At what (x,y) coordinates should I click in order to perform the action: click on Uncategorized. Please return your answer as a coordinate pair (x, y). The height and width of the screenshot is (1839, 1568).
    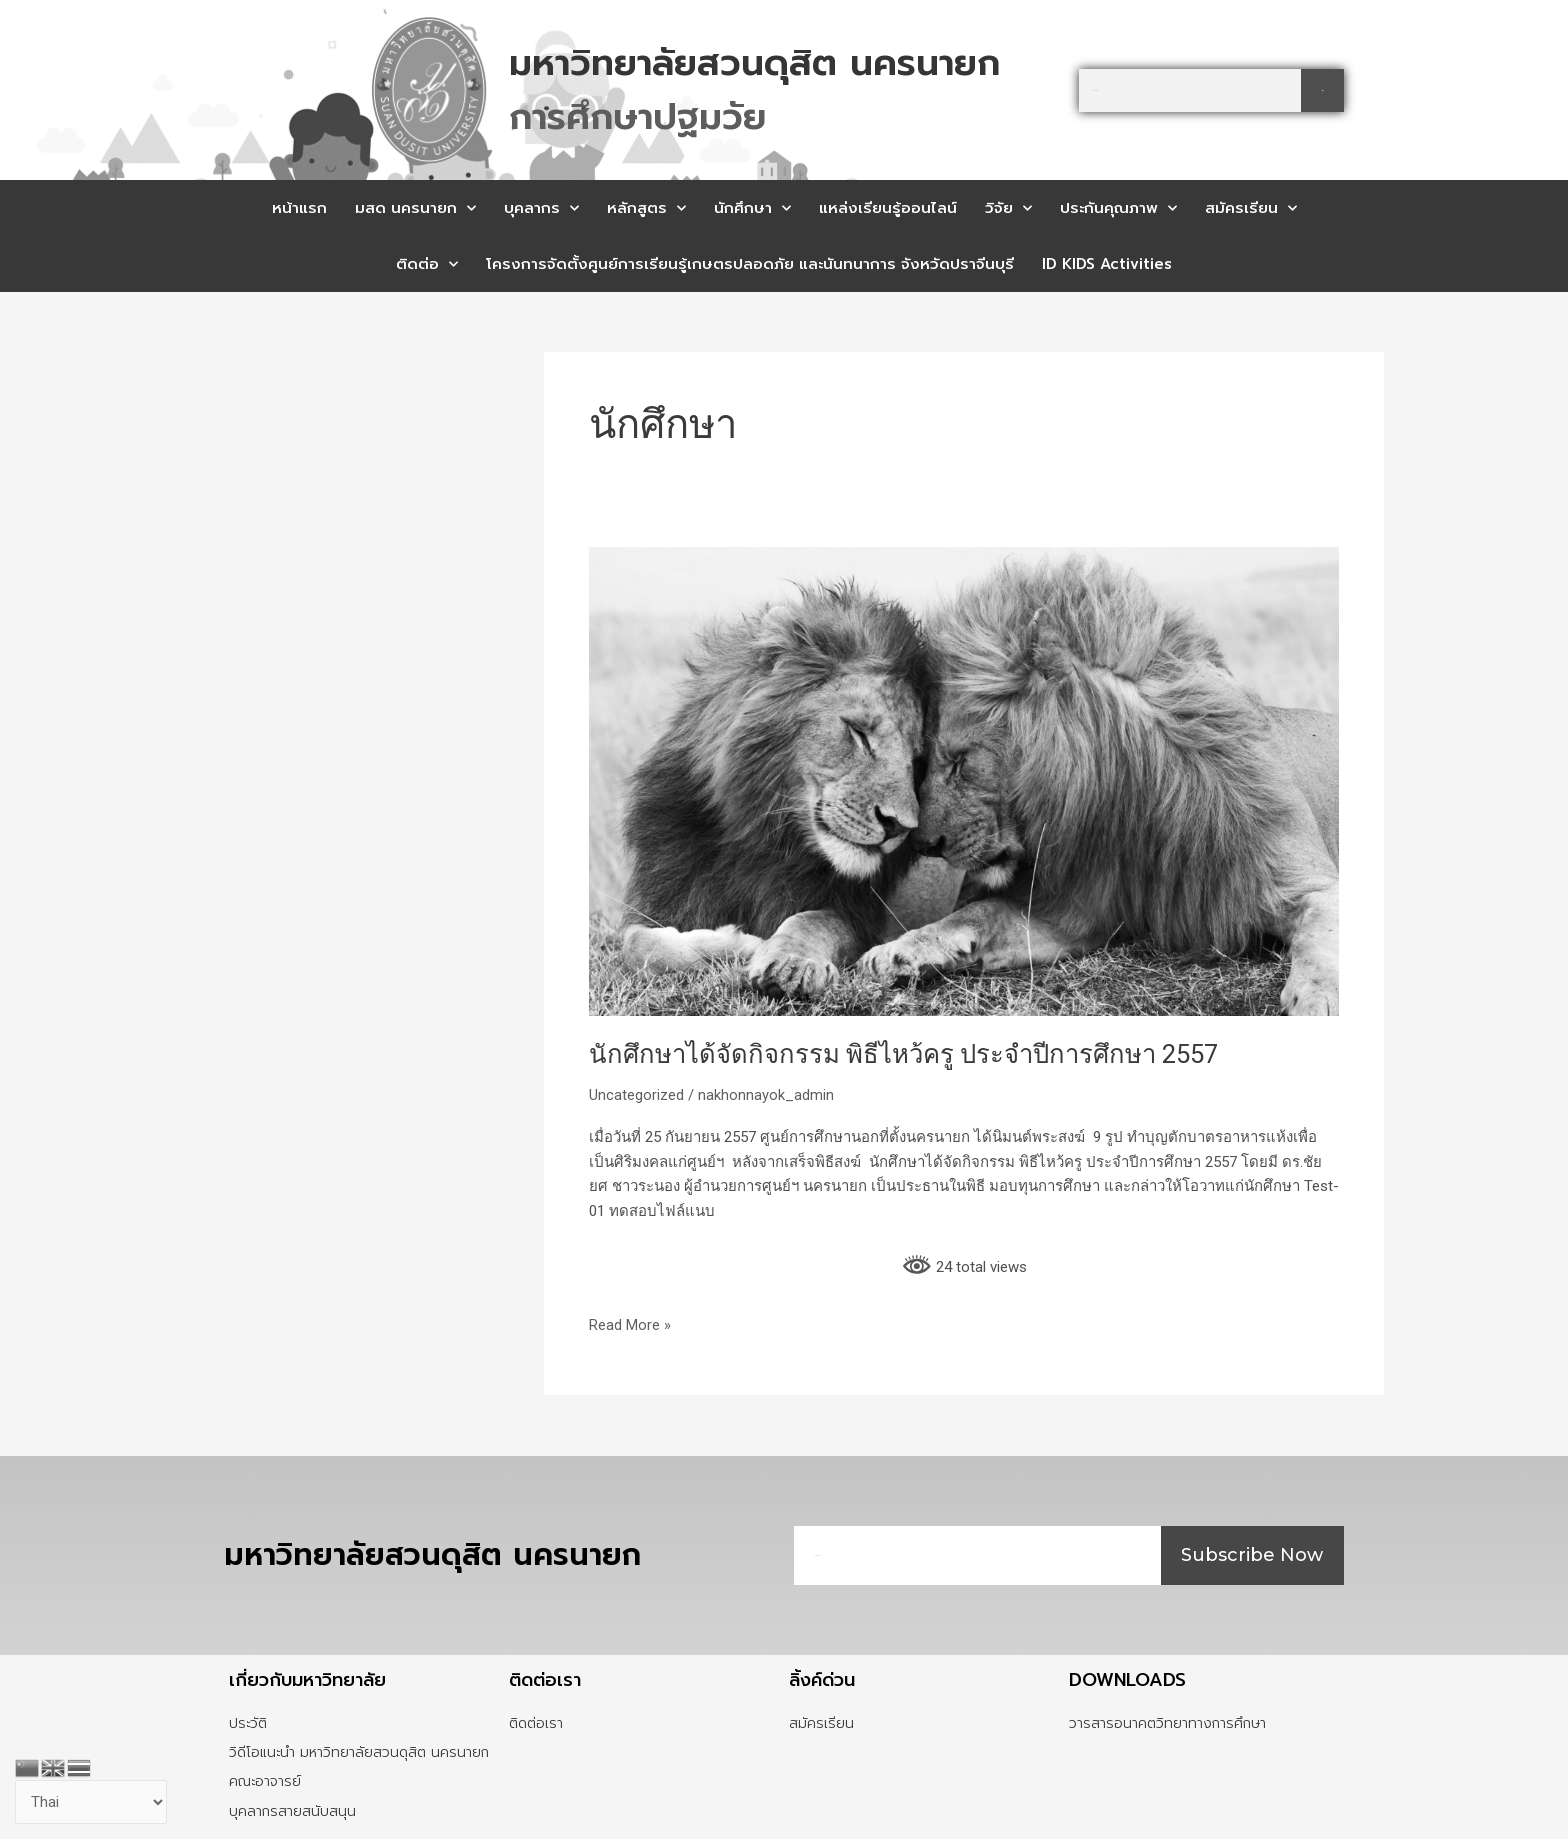
    Looking at the image, I should click on (636, 1095).